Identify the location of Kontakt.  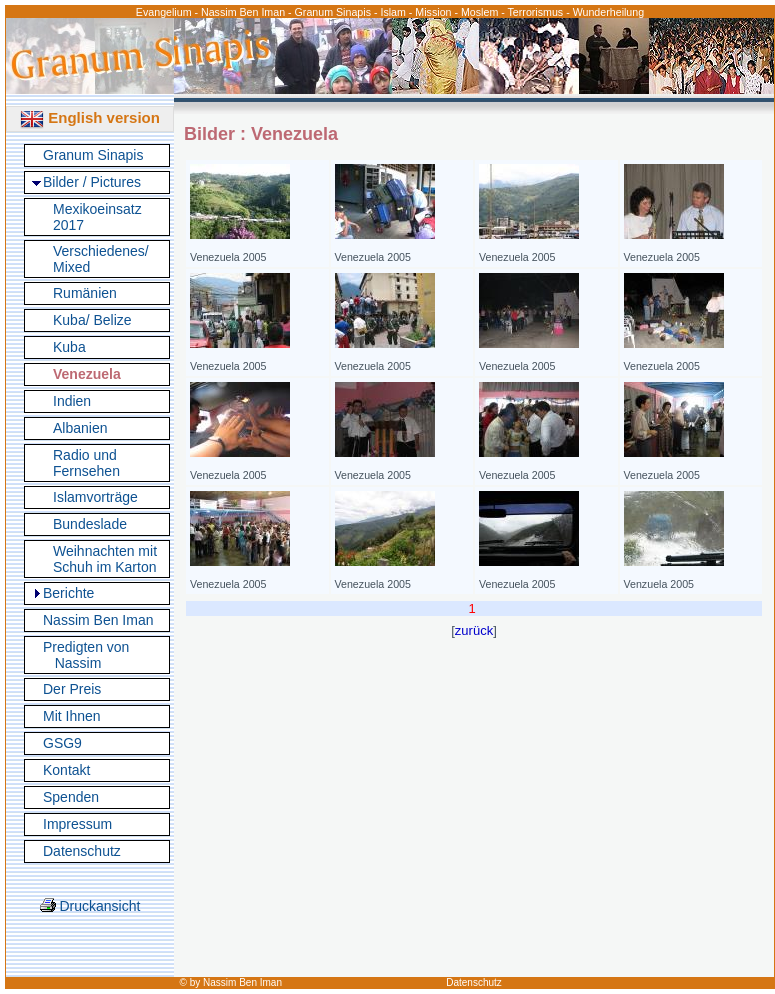
(66, 770).